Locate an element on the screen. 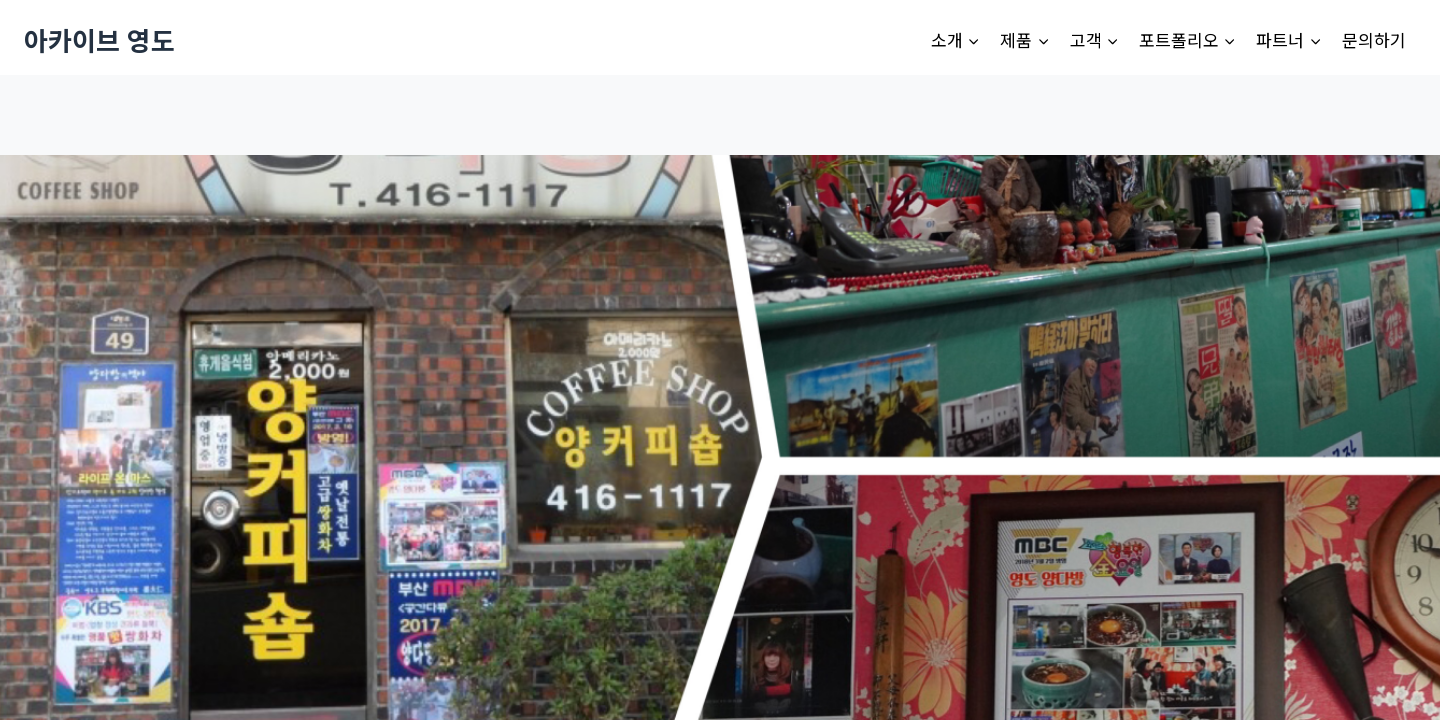 The height and width of the screenshot is (720, 1440). [아카이브 영도] is located at coordinates (99, 39).